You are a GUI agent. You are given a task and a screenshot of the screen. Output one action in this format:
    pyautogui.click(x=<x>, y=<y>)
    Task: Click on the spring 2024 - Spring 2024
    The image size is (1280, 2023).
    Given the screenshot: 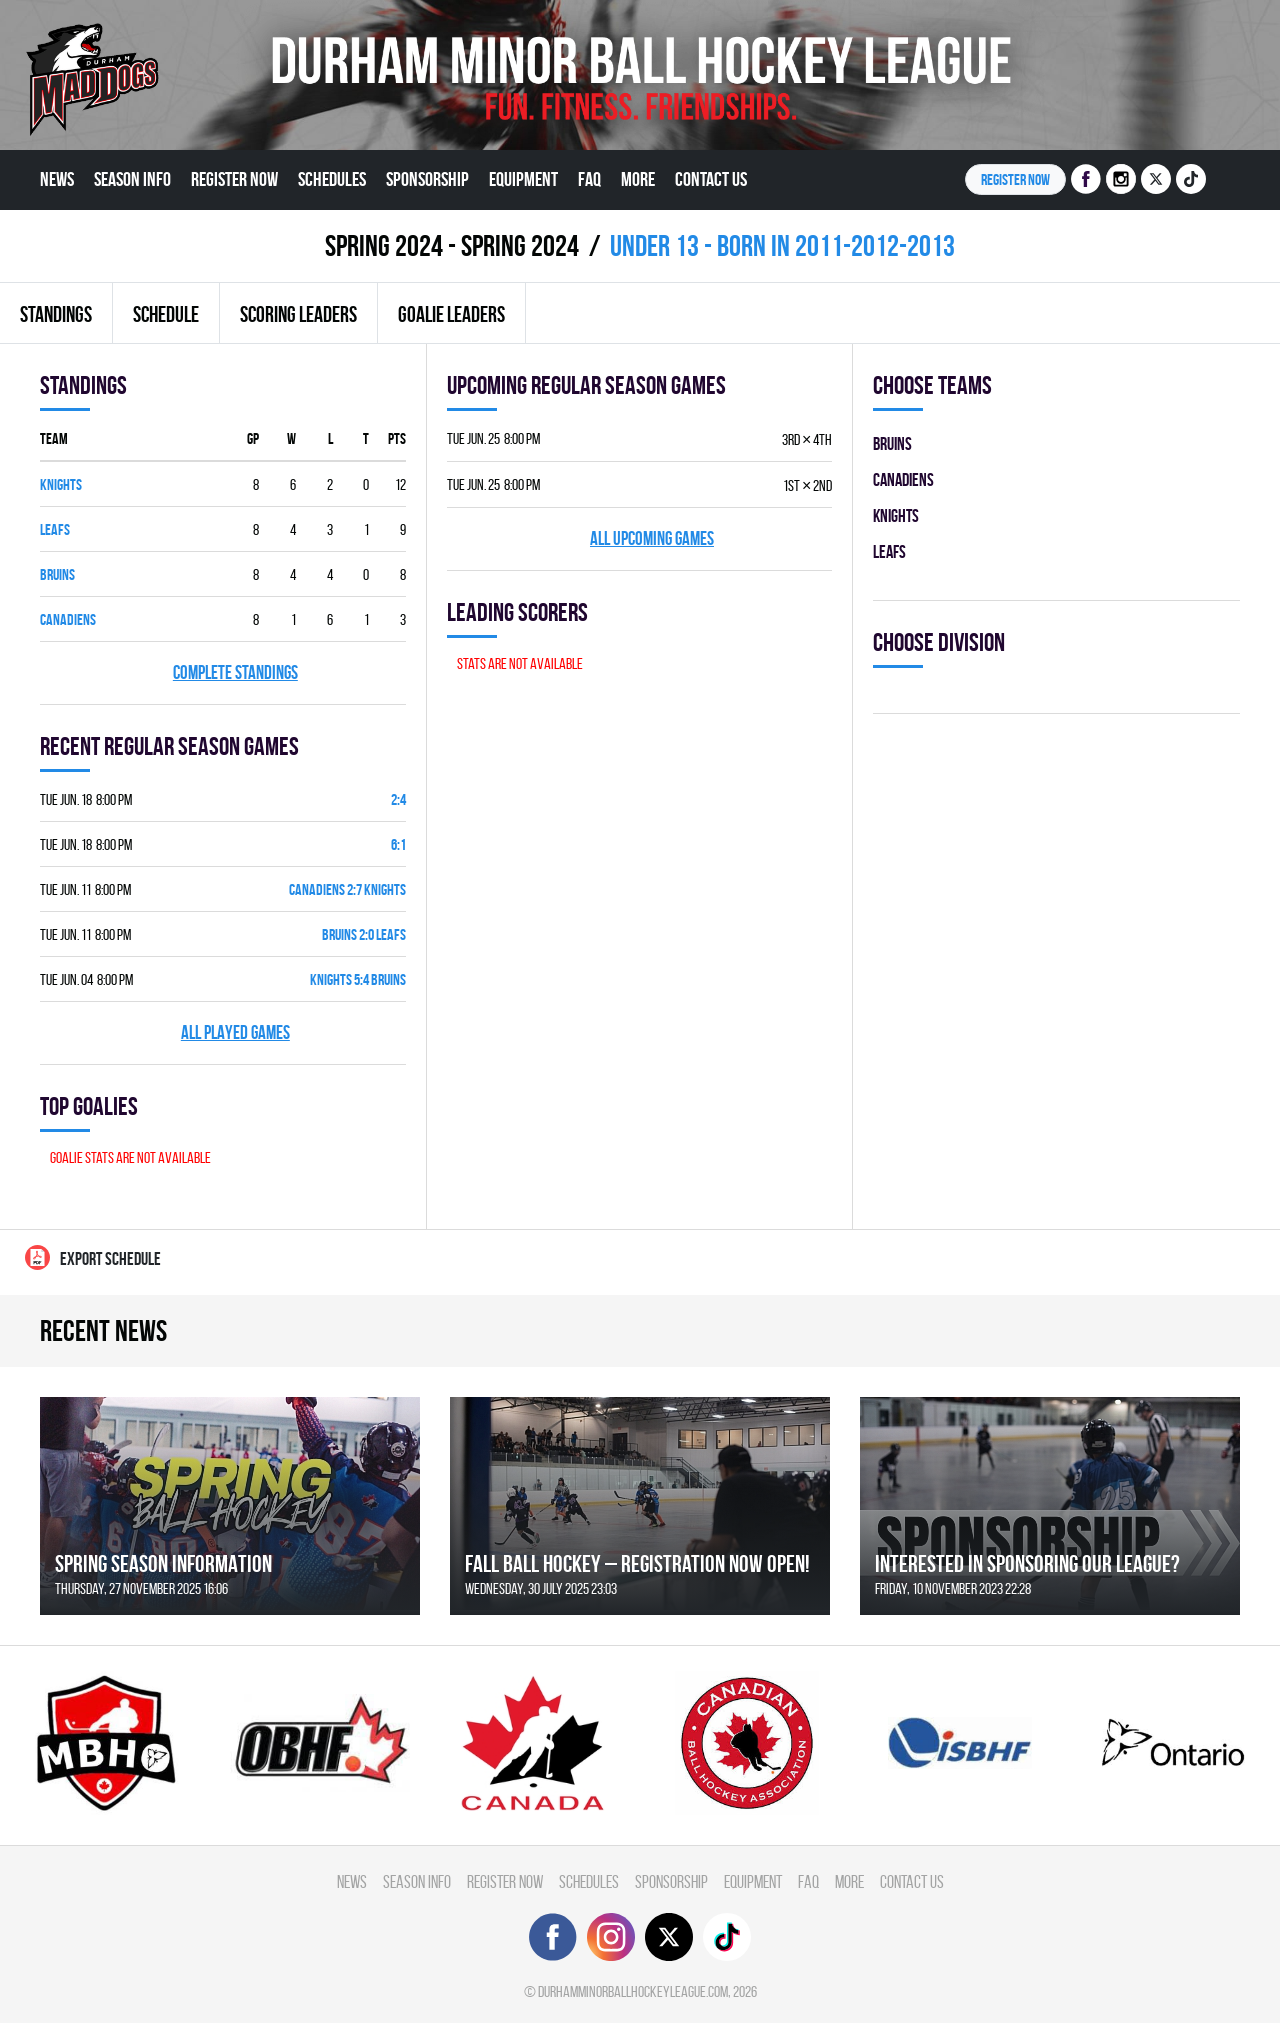 What is the action you would take?
    pyautogui.click(x=452, y=245)
    